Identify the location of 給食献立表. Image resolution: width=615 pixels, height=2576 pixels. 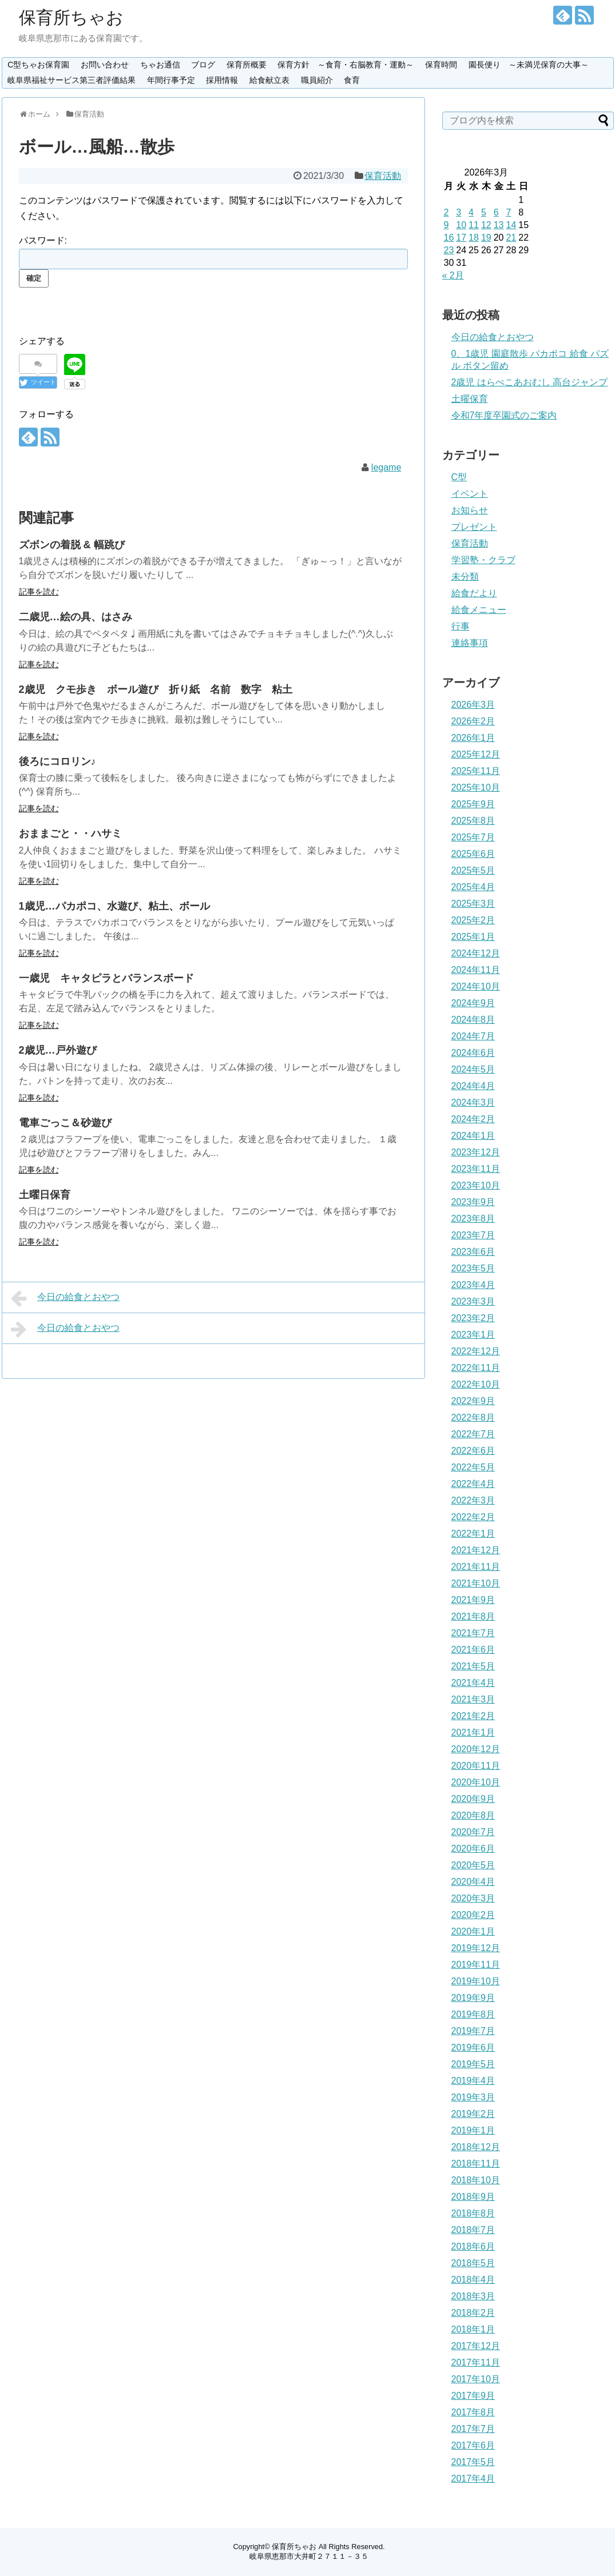
(269, 80).